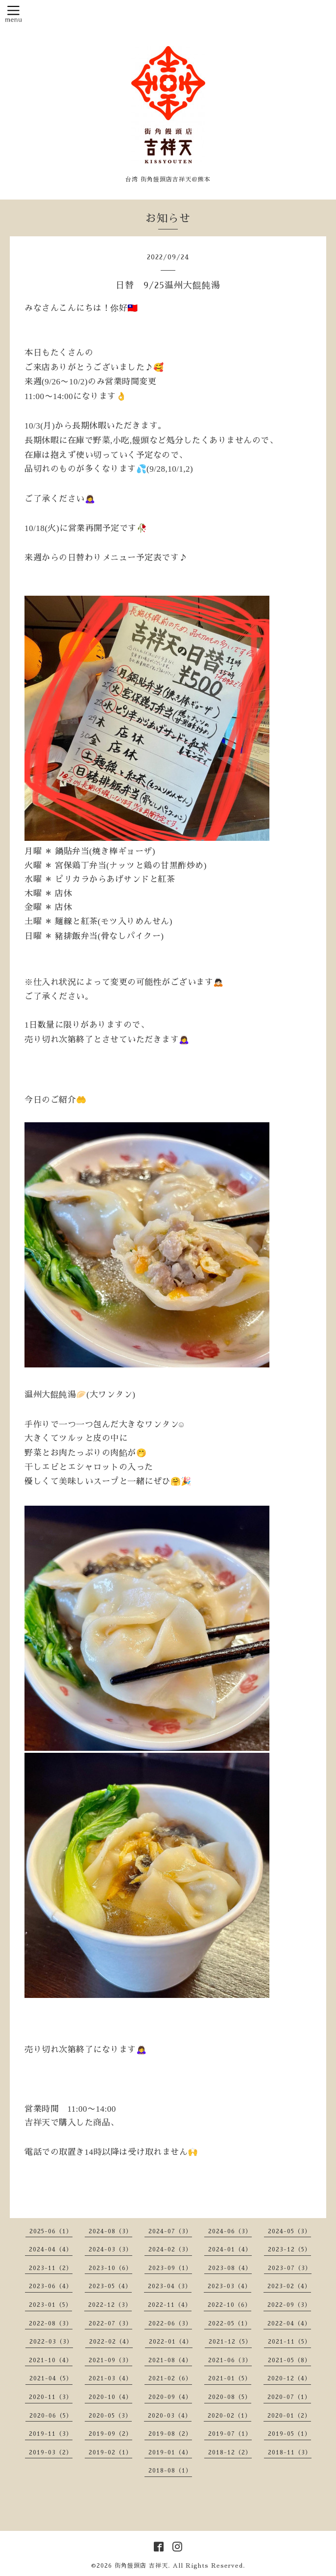  Describe the element at coordinates (230, 2360) in the screenshot. I see `2021-06（3）` at that location.